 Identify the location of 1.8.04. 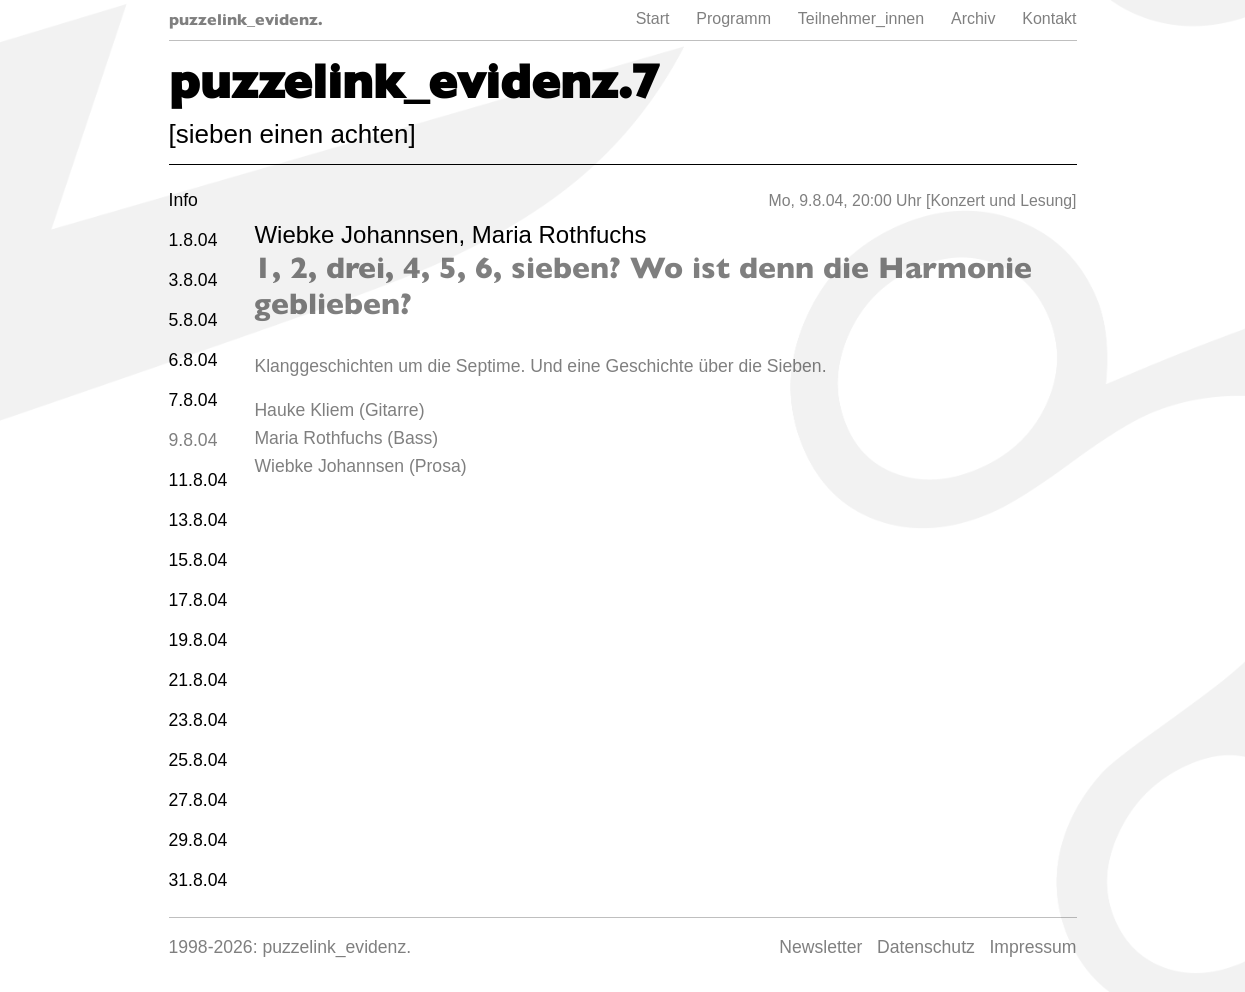
(193, 240).